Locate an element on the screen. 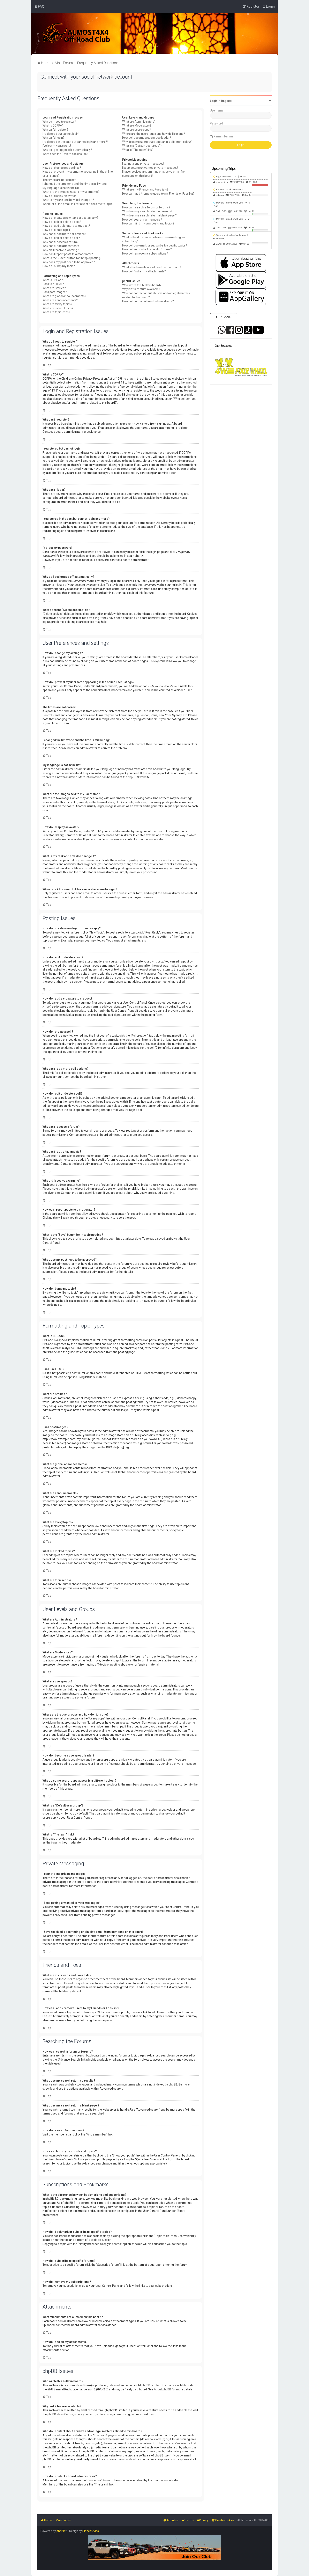  Login is located at coordinates (214, 100).